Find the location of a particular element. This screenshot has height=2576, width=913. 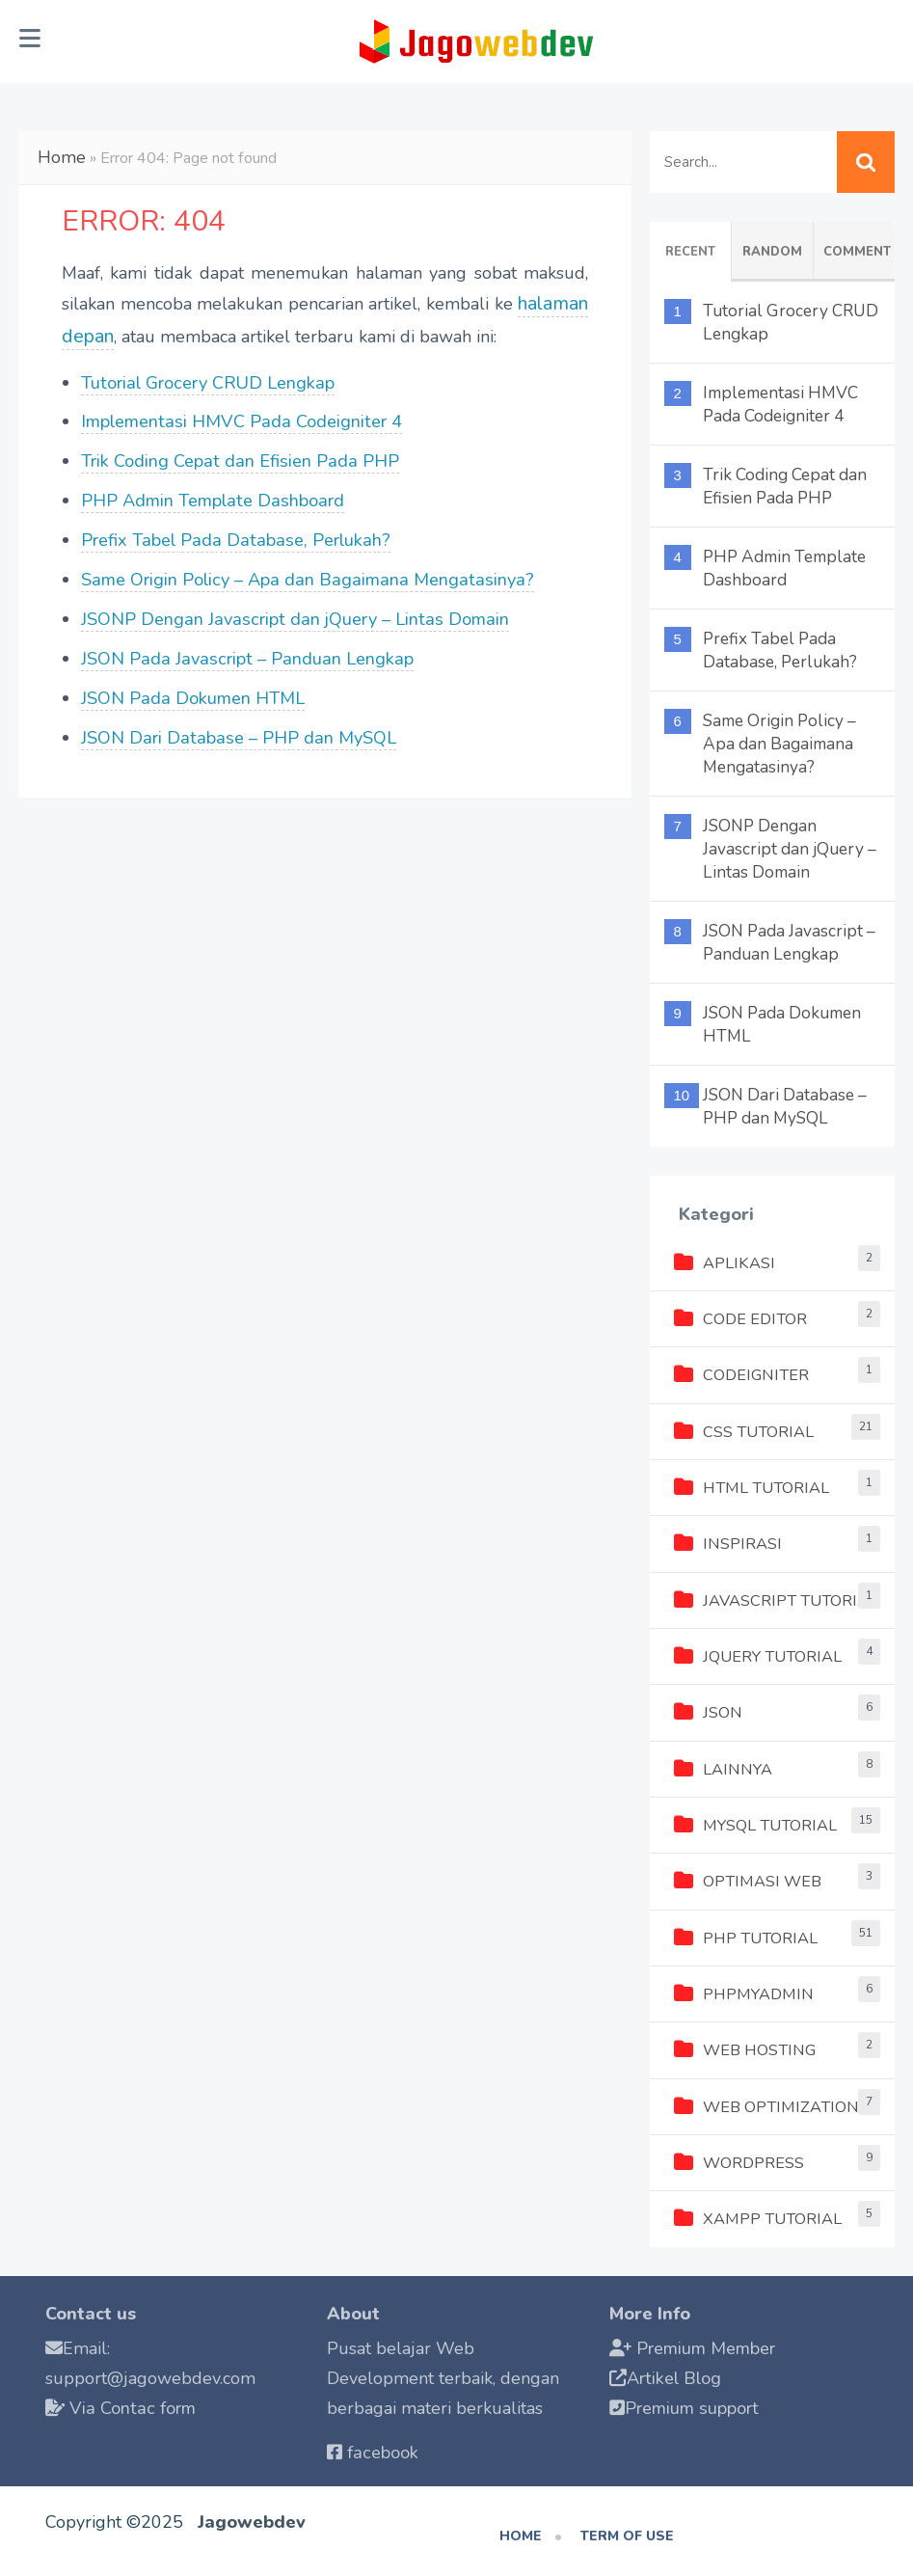

Code Editor is located at coordinates (740, 1318).